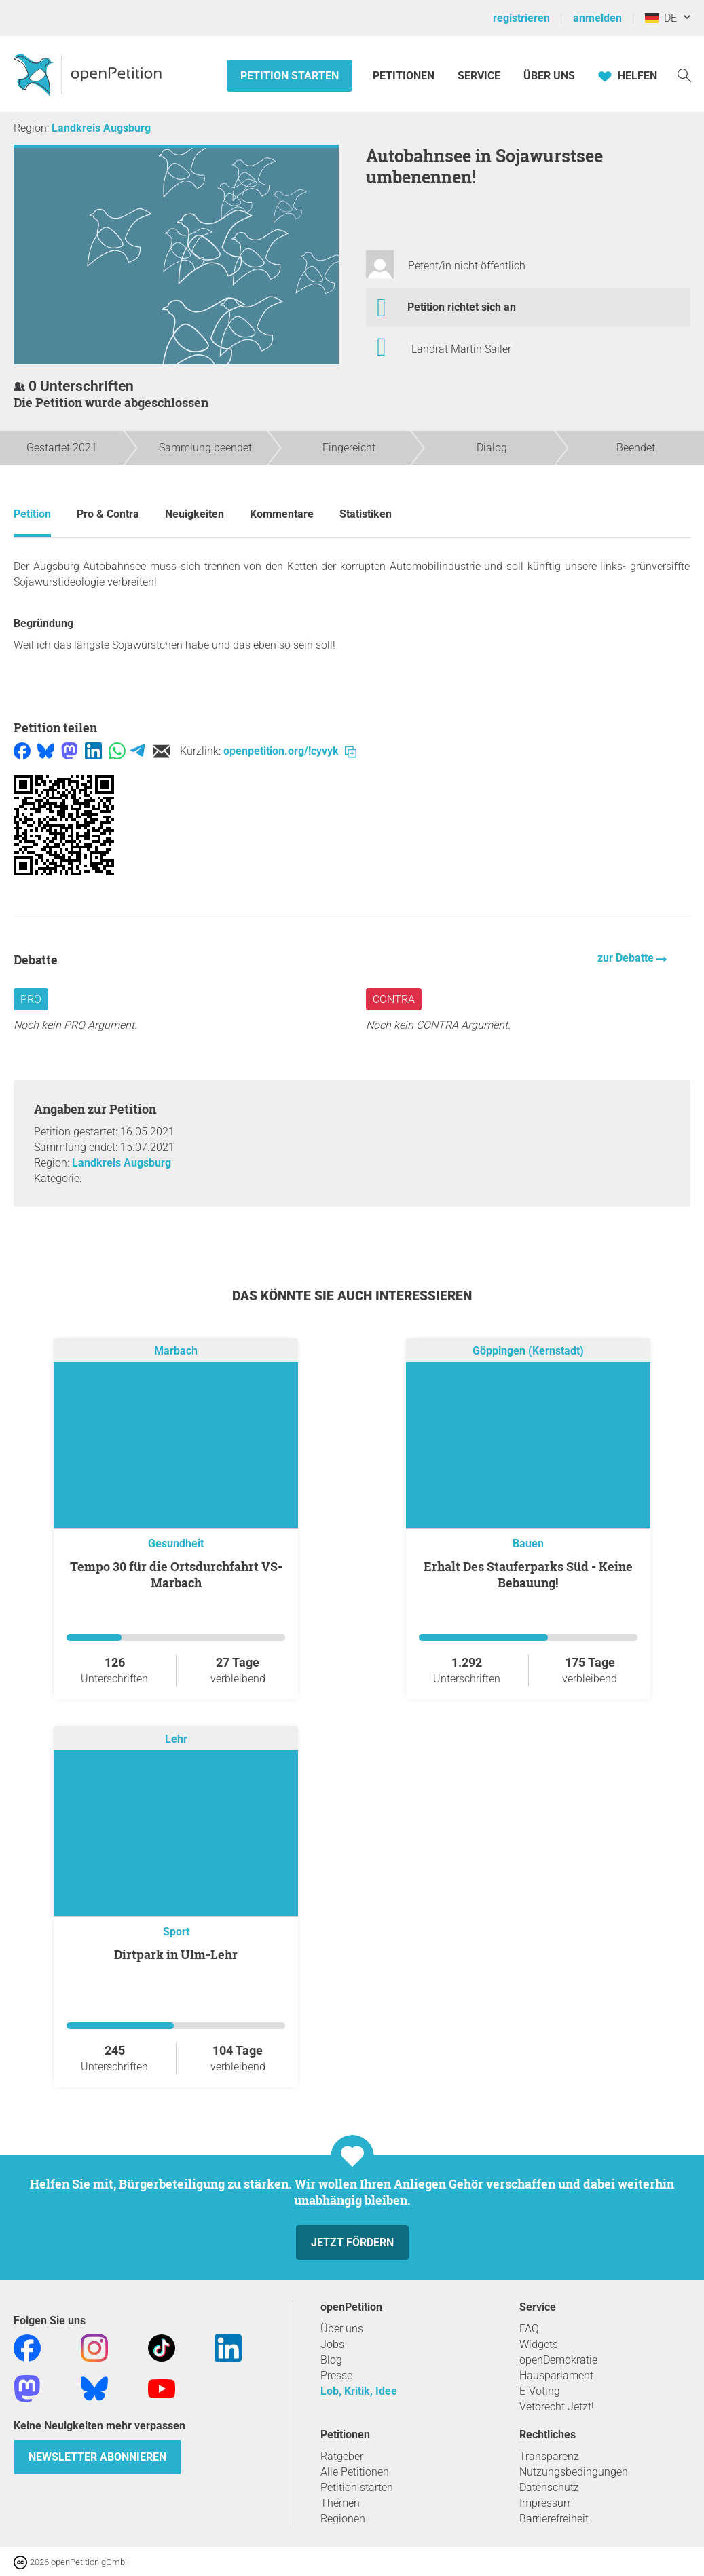 The image size is (704, 2576). Describe the element at coordinates (479, 75) in the screenshot. I see `Service` at that location.